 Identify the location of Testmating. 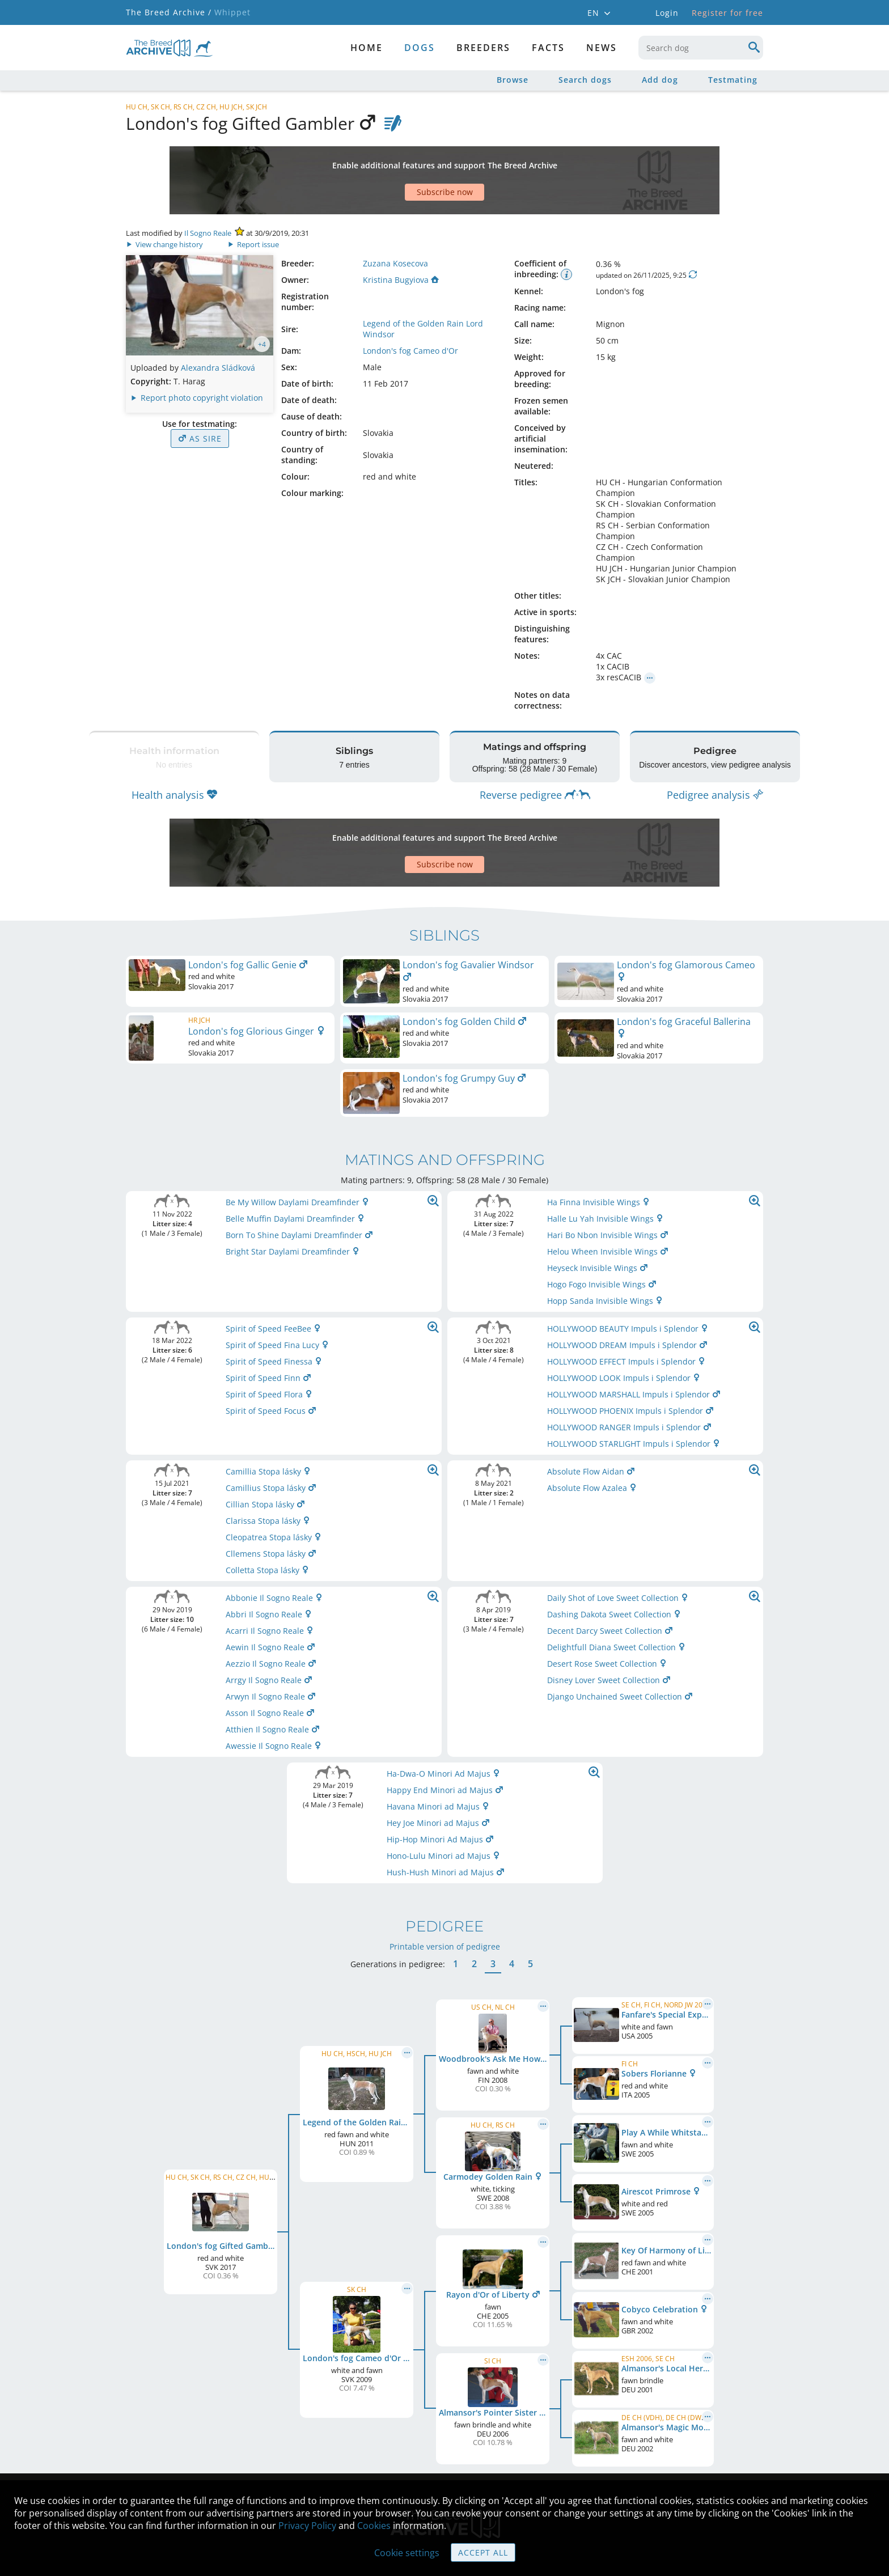
(732, 79).